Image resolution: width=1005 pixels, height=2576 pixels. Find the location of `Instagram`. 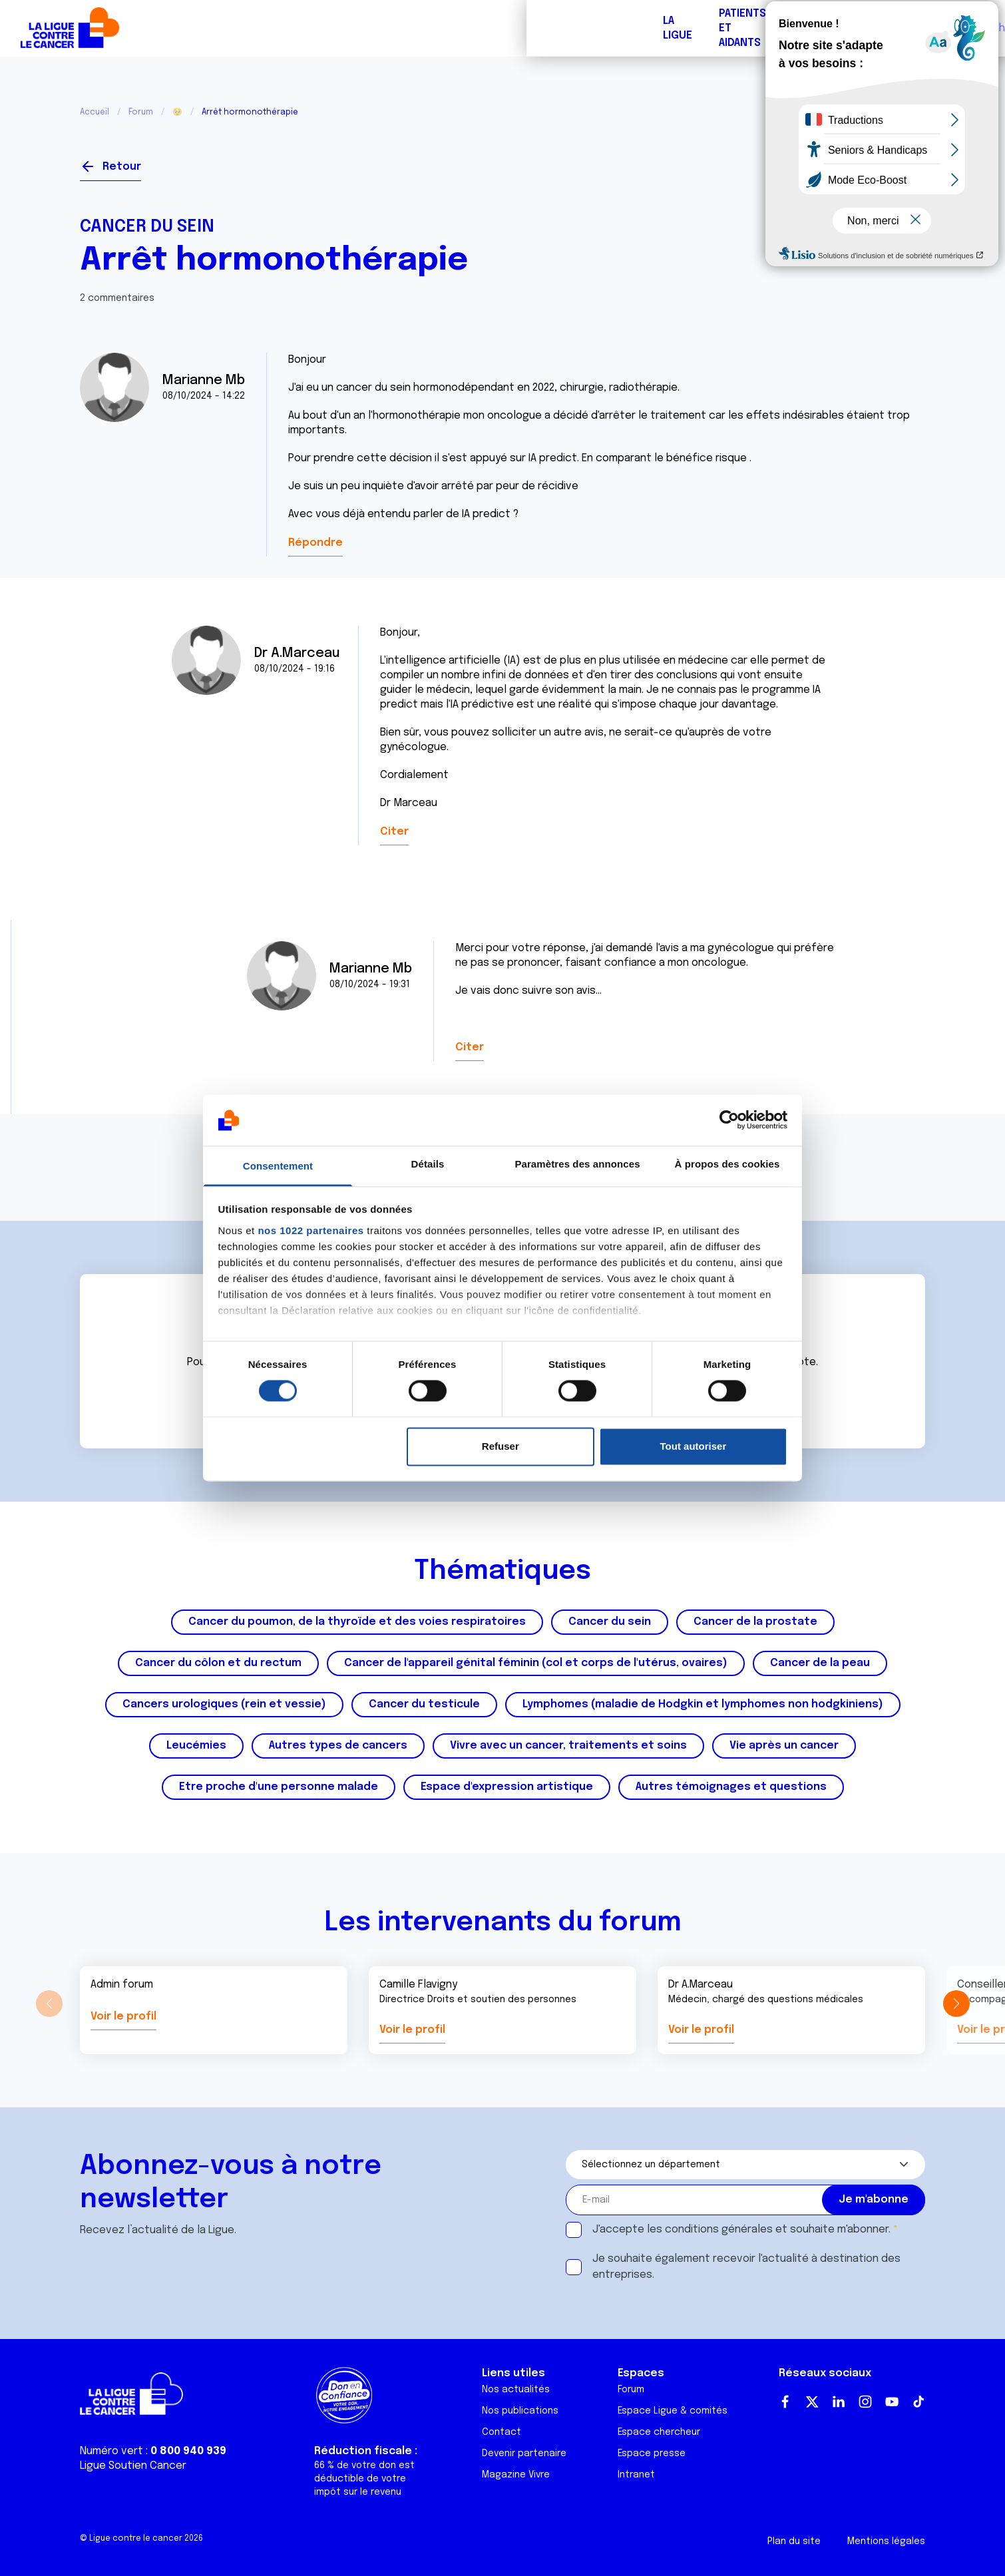

Instagram is located at coordinates (865, 2401).